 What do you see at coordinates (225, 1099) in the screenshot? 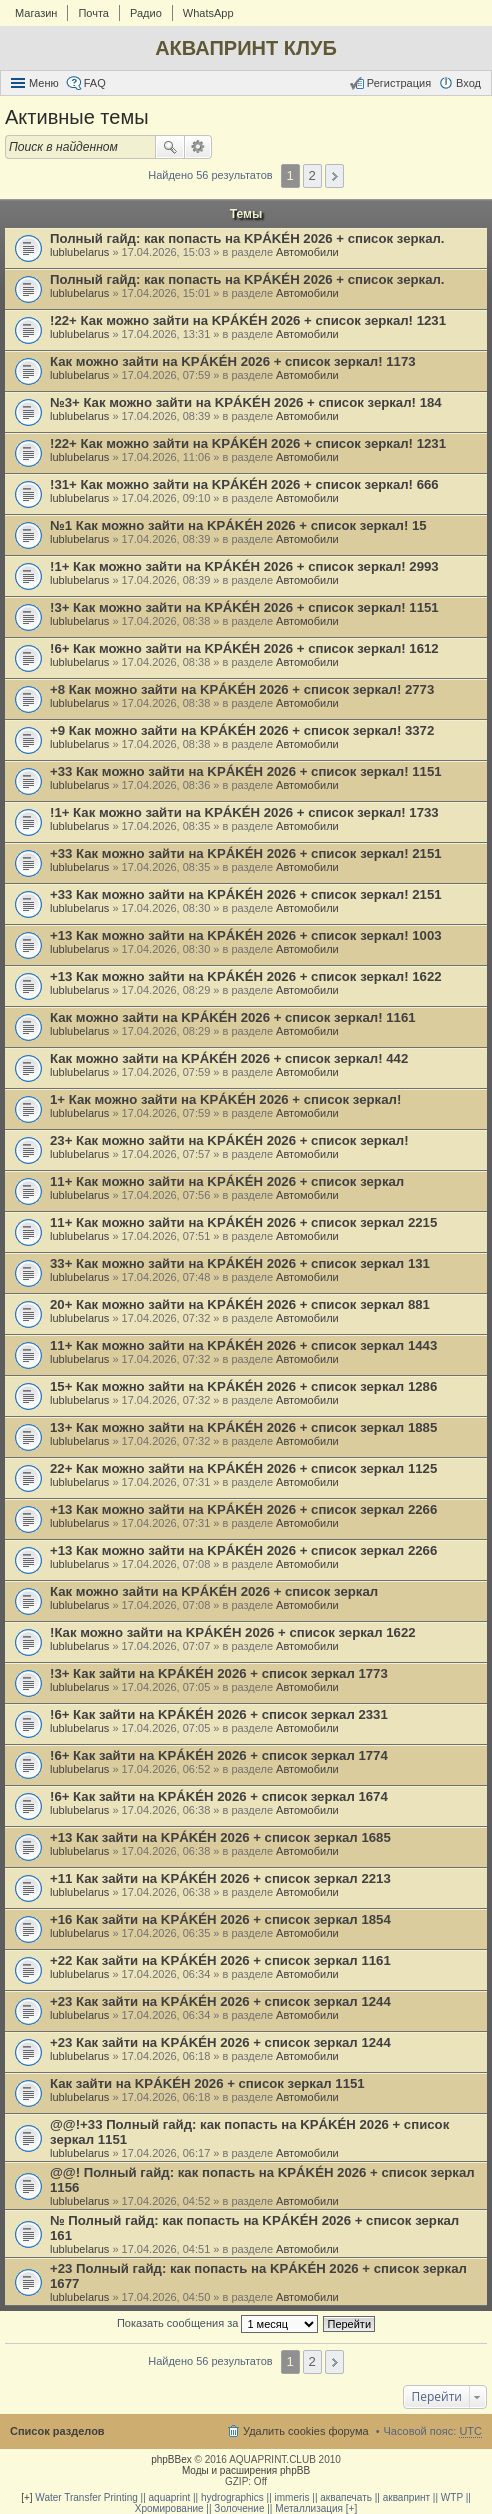
I see `1+ Как можно зайти на KРÁKÉH 2026 + список зеркал!` at bounding box center [225, 1099].